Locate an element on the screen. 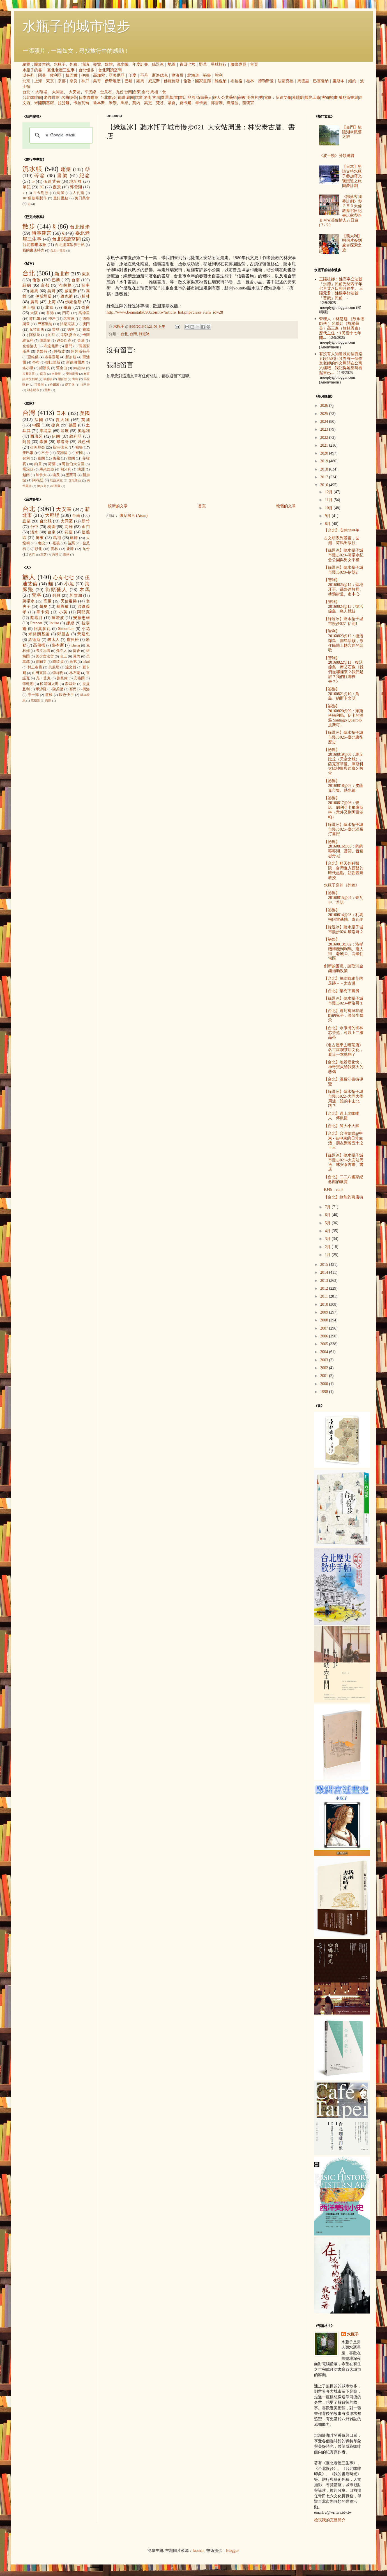 Image resolution: width=387 pixels, height=2576 pixels. 【台北】地景變化快，神奇寶貝給我莫大的悲傷 is located at coordinates (343, 1067).